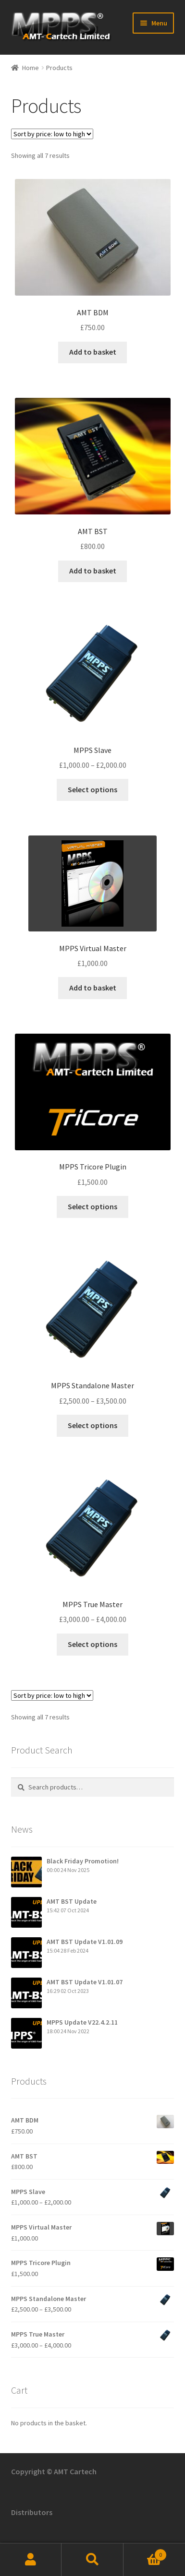 The height and width of the screenshot is (2576, 185). I want to click on Add to basket [button], so click(92, 352).